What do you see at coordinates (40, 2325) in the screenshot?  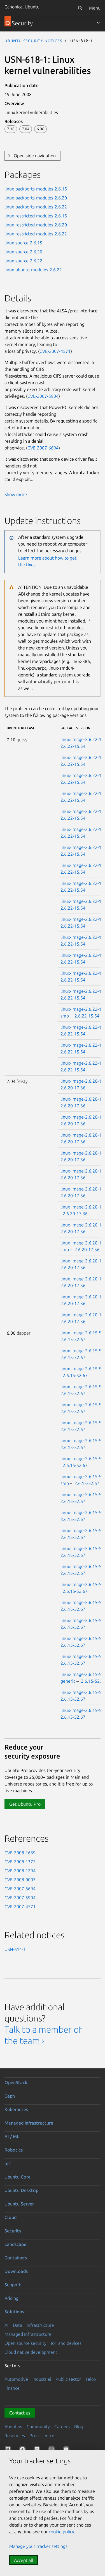 I see `Infrastructure` at bounding box center [40, 2325].